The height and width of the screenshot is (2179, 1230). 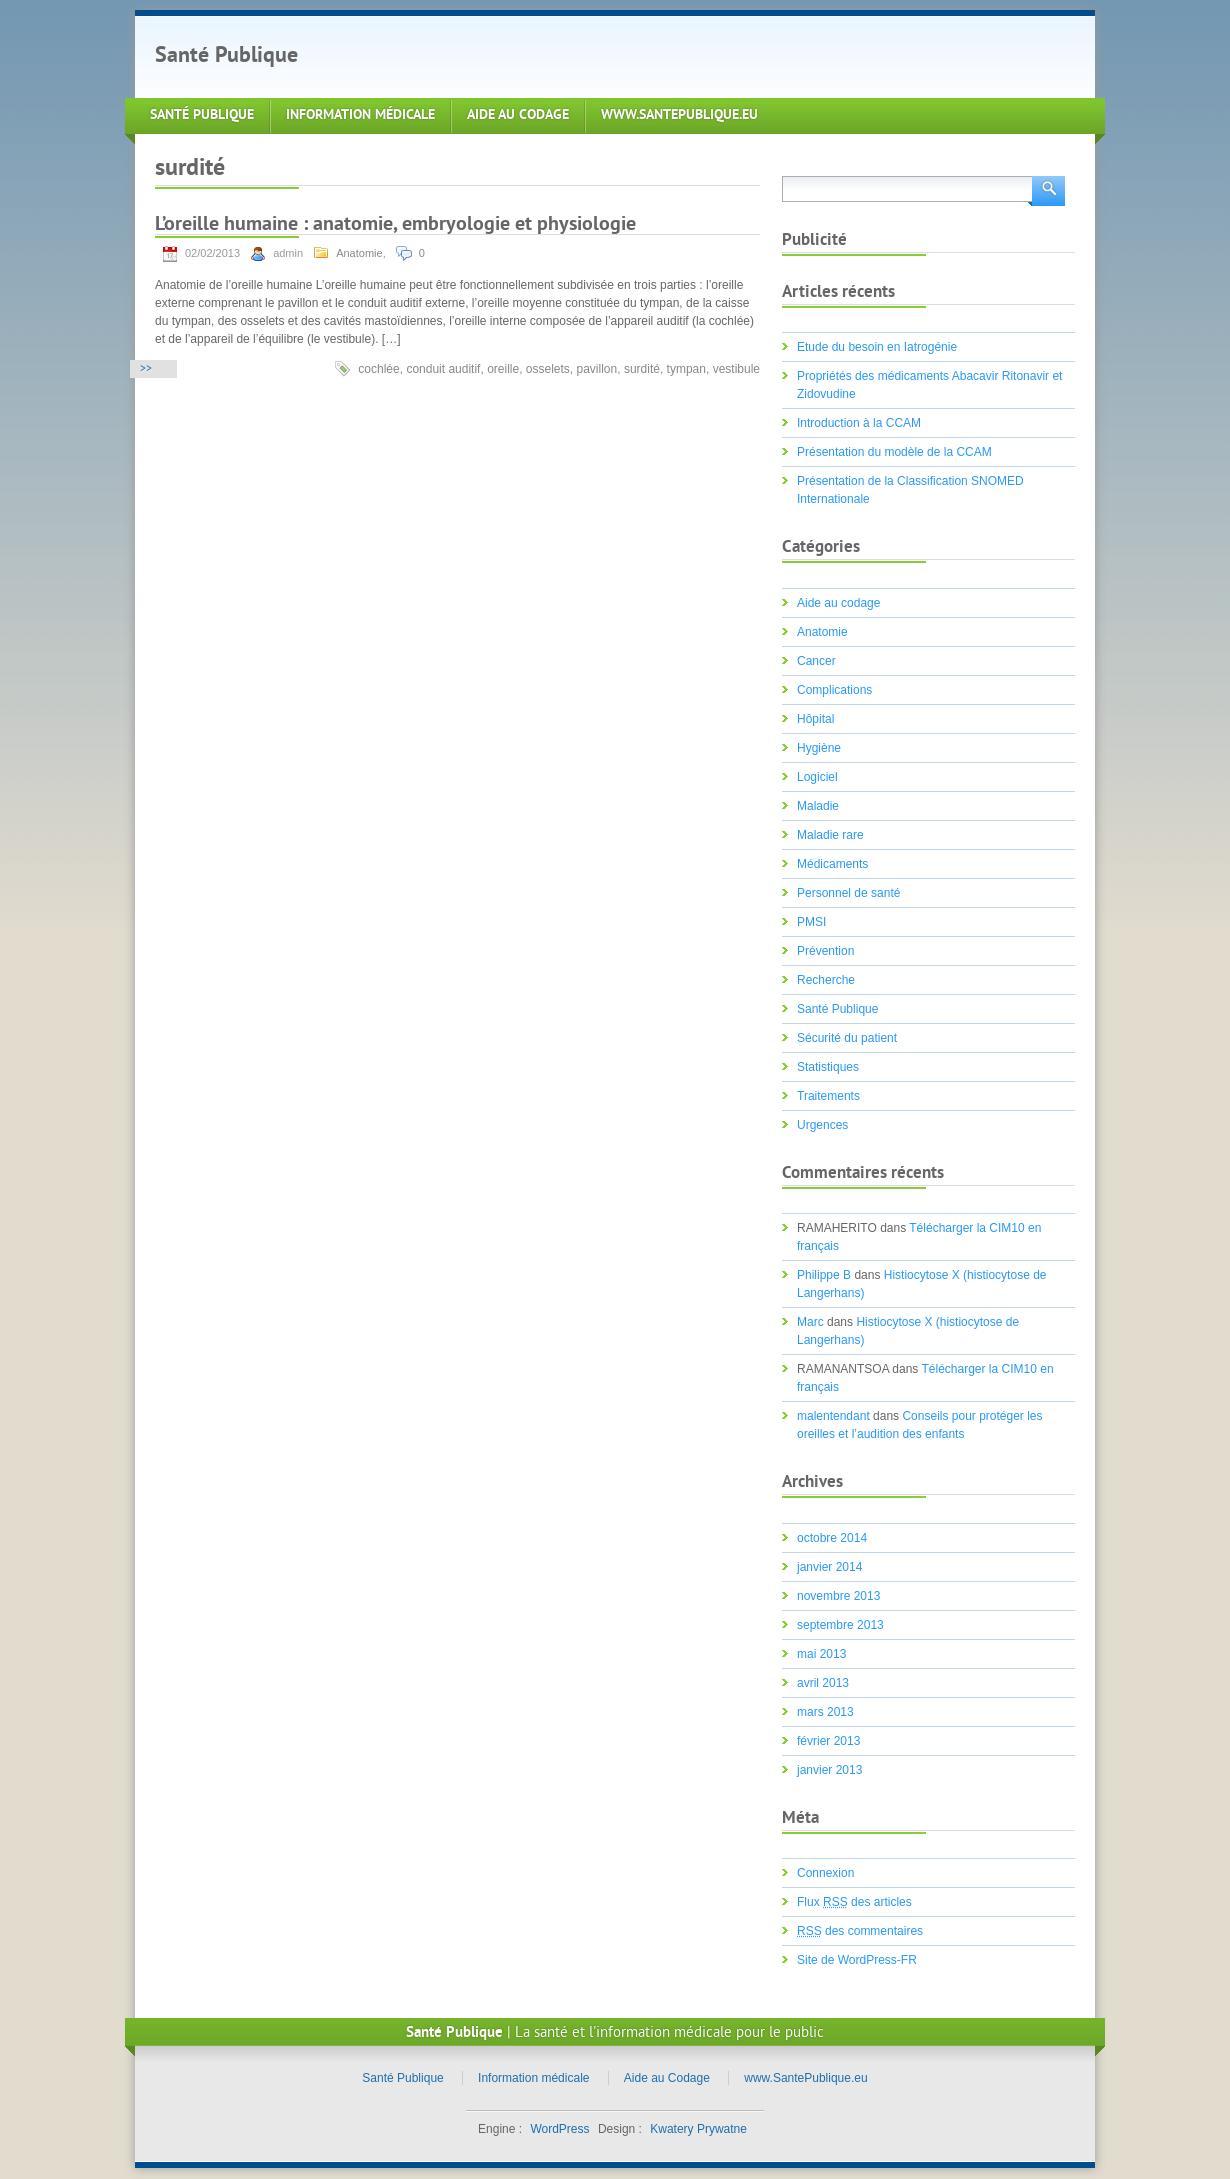 What do you see at coordinates (830, 835) in the screenshot?
I see `Maladie rare` at bounding box center [830, 835].